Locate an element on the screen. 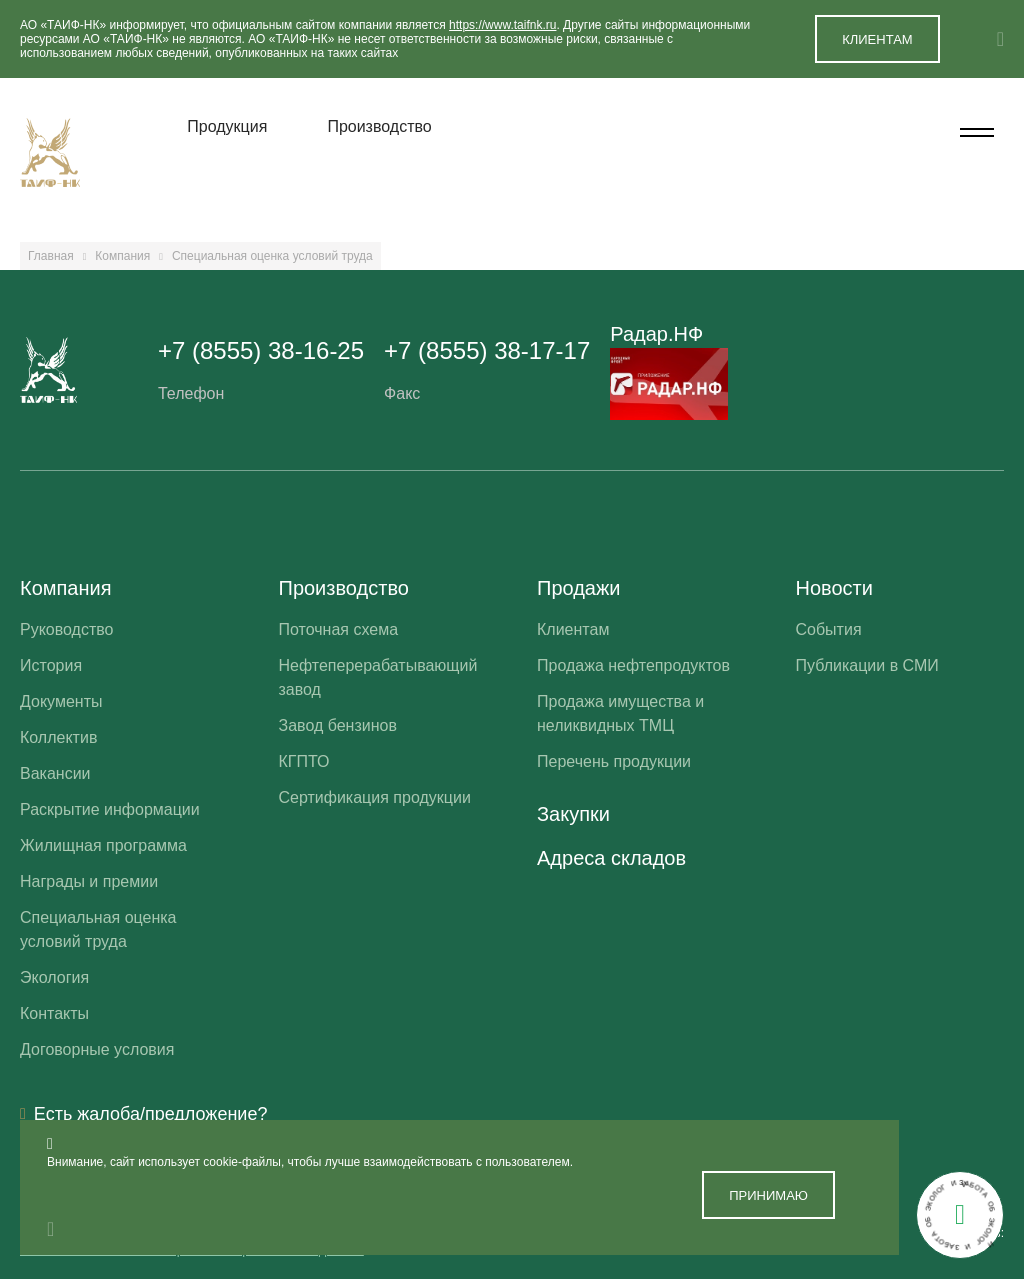 The image size is (1024, 1279). Клиентам is located at coordinates (573, 629).